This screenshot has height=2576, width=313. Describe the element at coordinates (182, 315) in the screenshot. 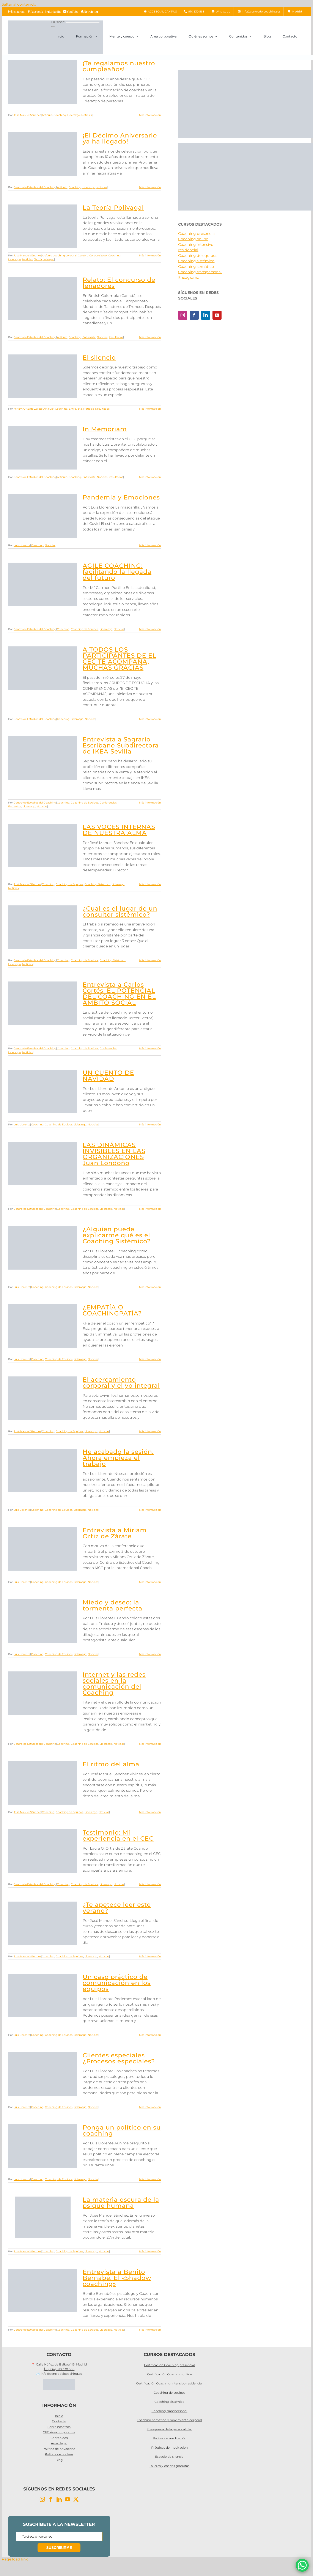

I see `[Instagram]` at that location.